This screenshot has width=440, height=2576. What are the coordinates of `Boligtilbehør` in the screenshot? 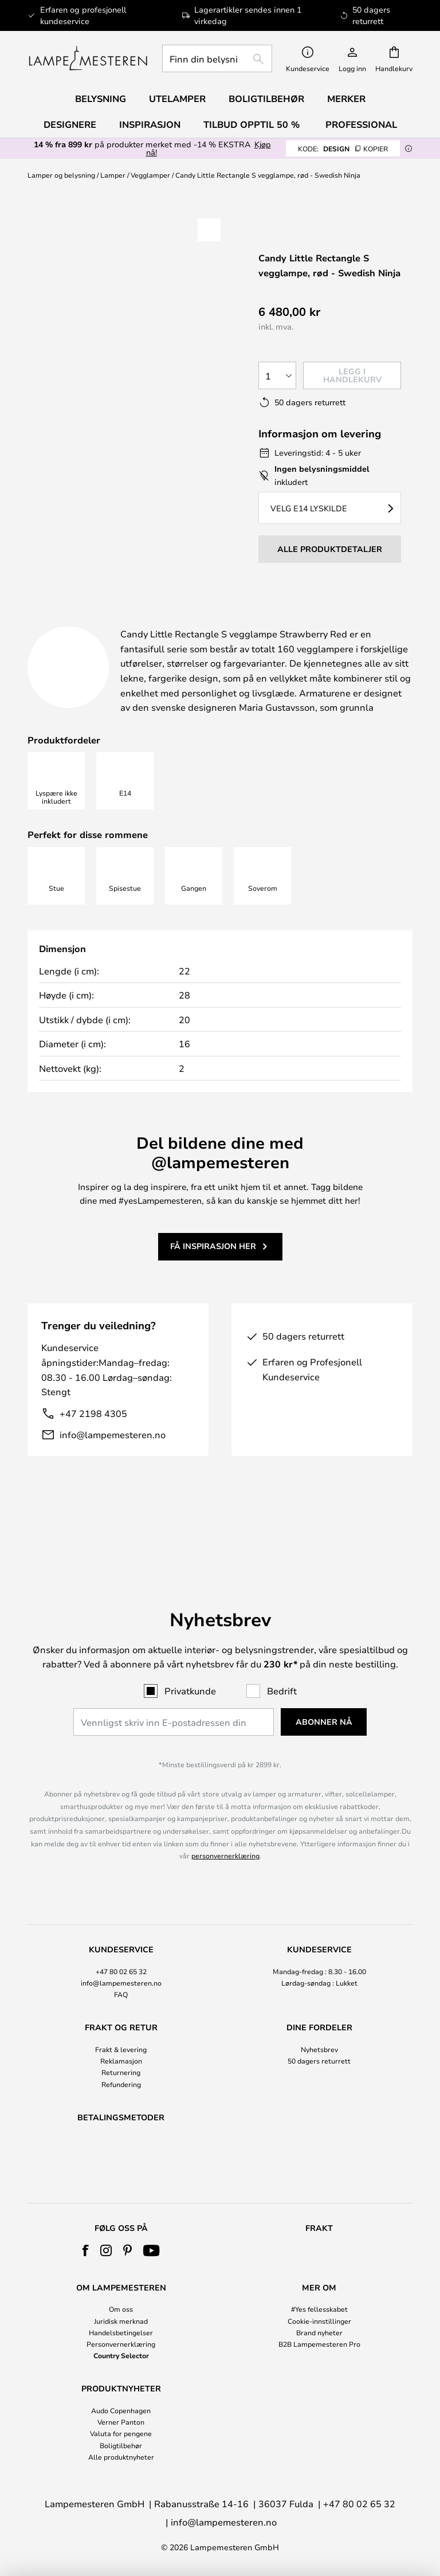 It's located at (121, 2445).